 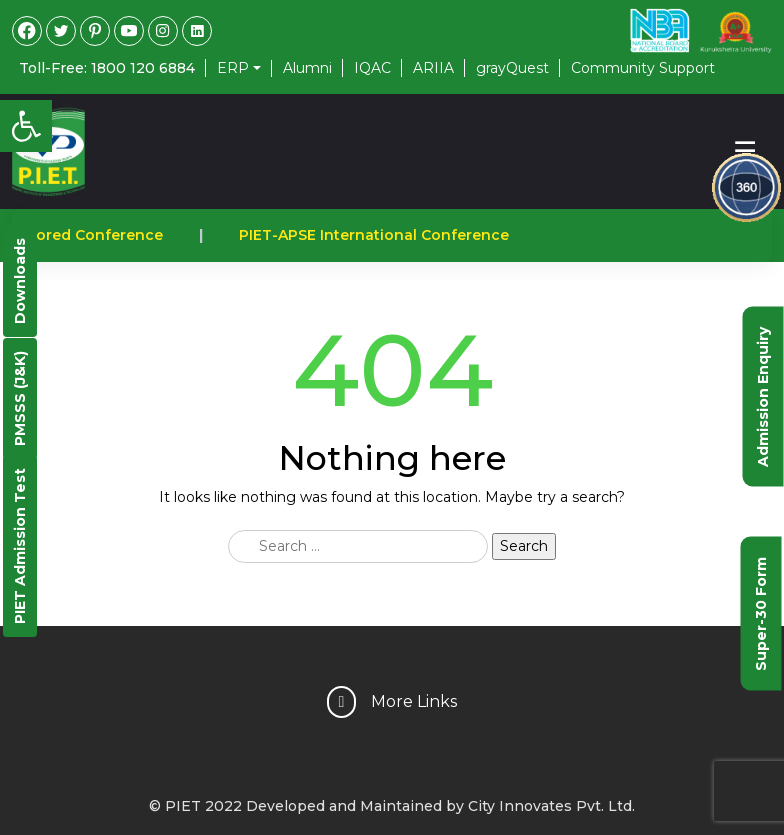 What do you see at coordinates (307, 68) in the screenshot?
I see `Alumni` at bounding box center [307, 68].